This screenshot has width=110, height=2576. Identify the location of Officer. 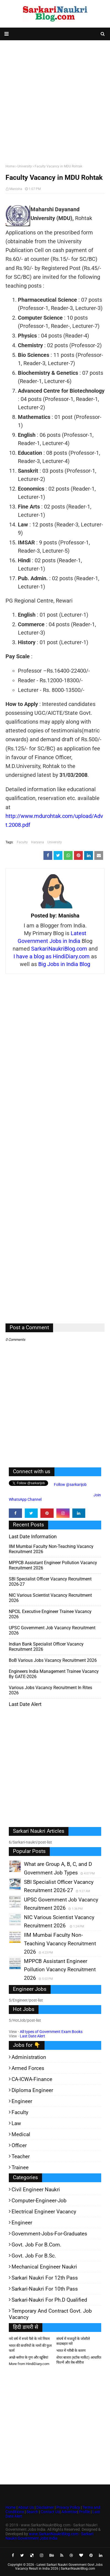
(19, 2145).